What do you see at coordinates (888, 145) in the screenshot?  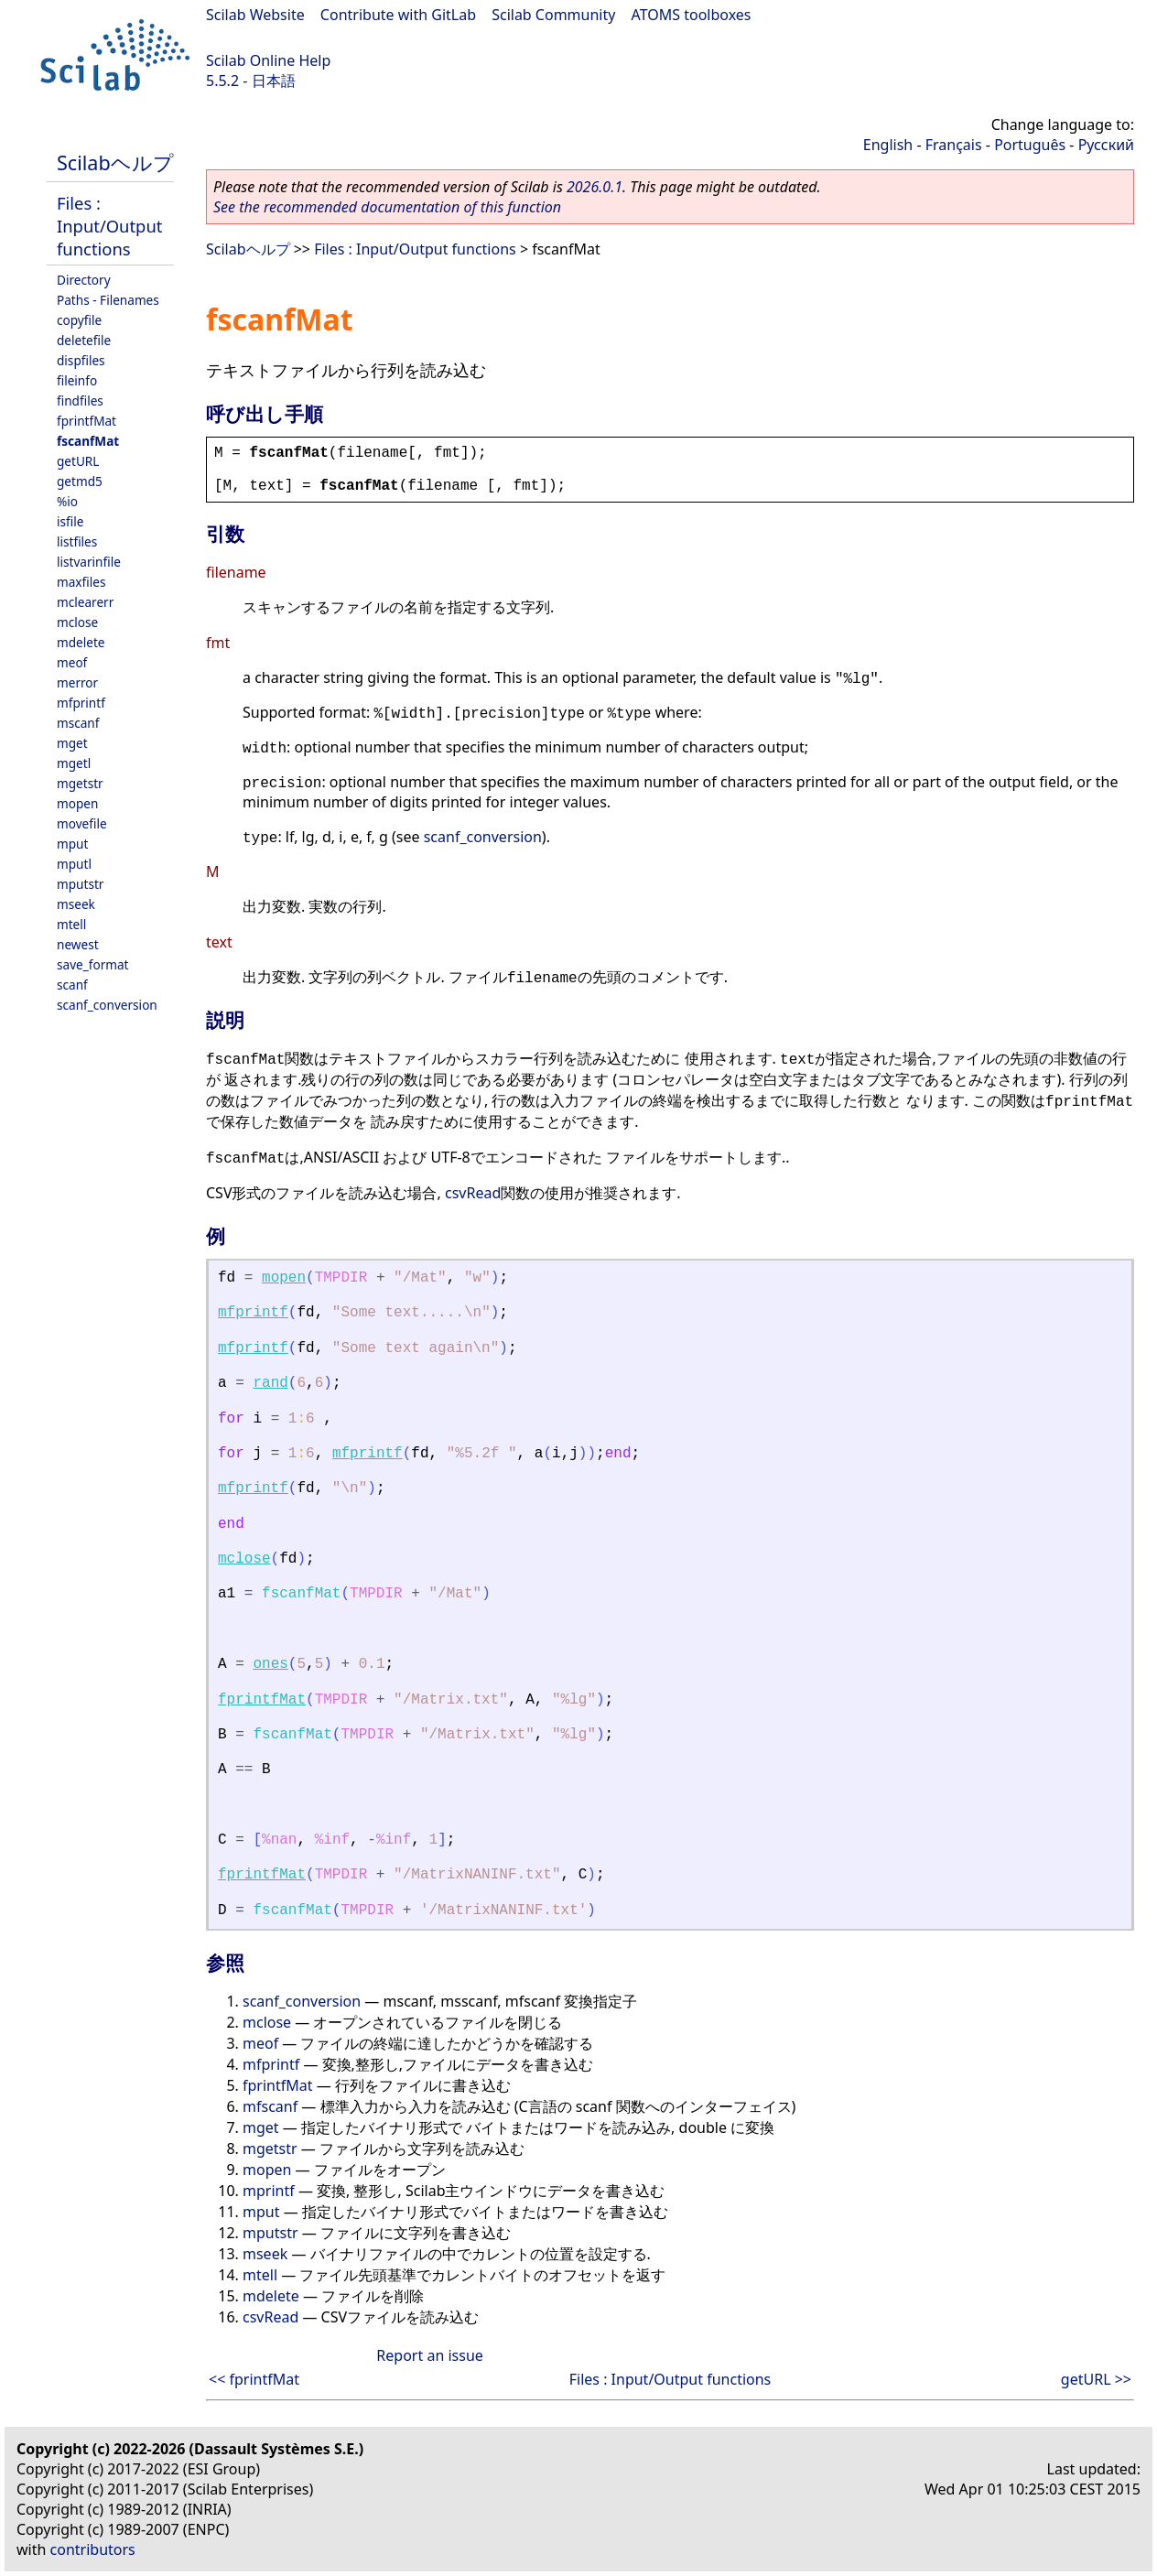 I see `English` at bounding box center [888, 145].